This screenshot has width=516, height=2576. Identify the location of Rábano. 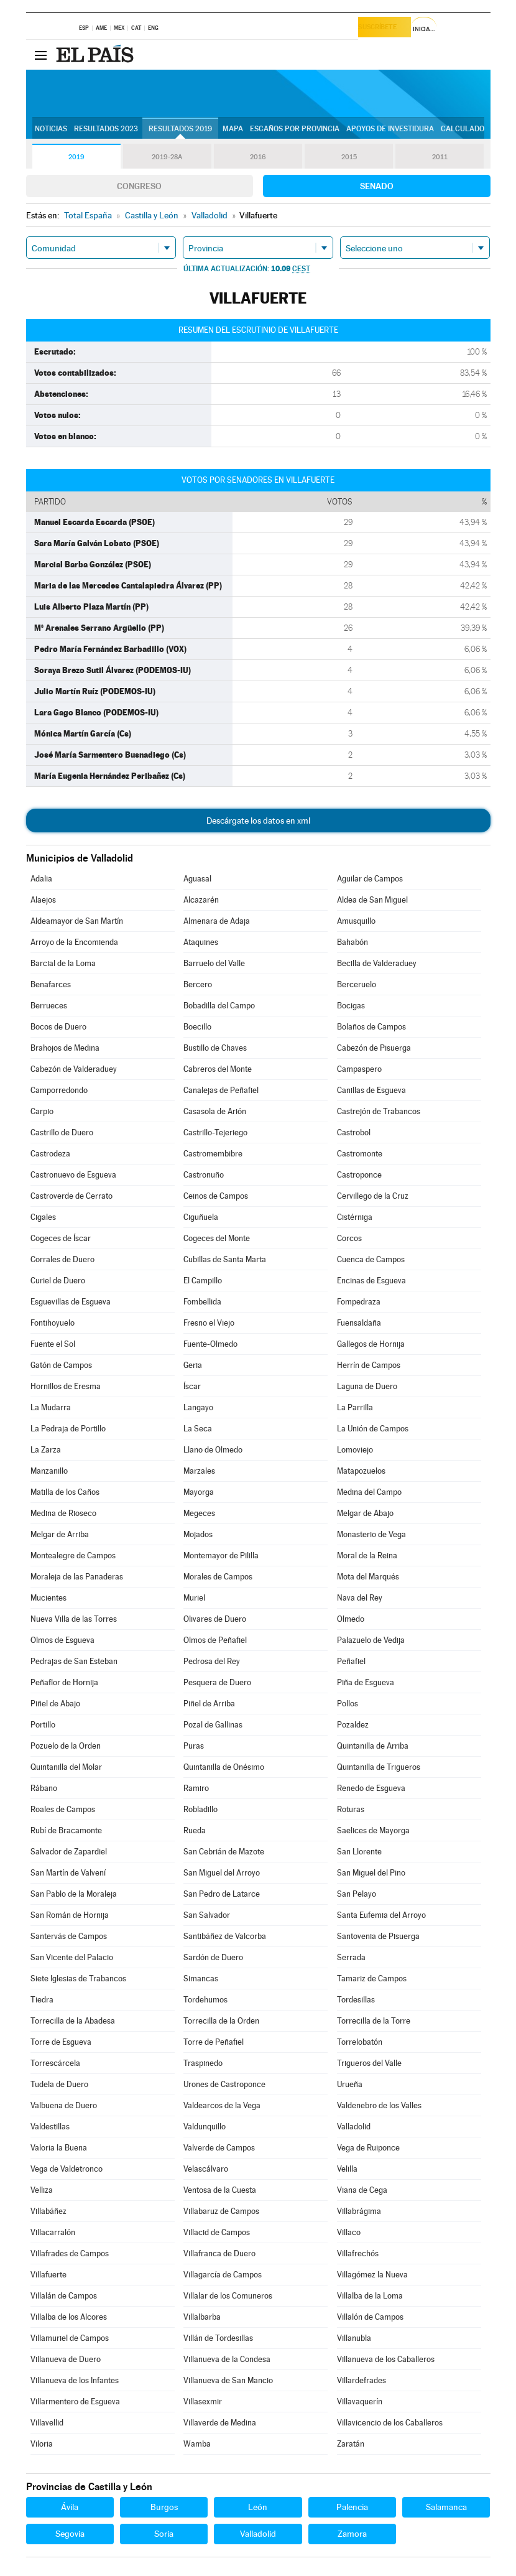
(43, 1788).